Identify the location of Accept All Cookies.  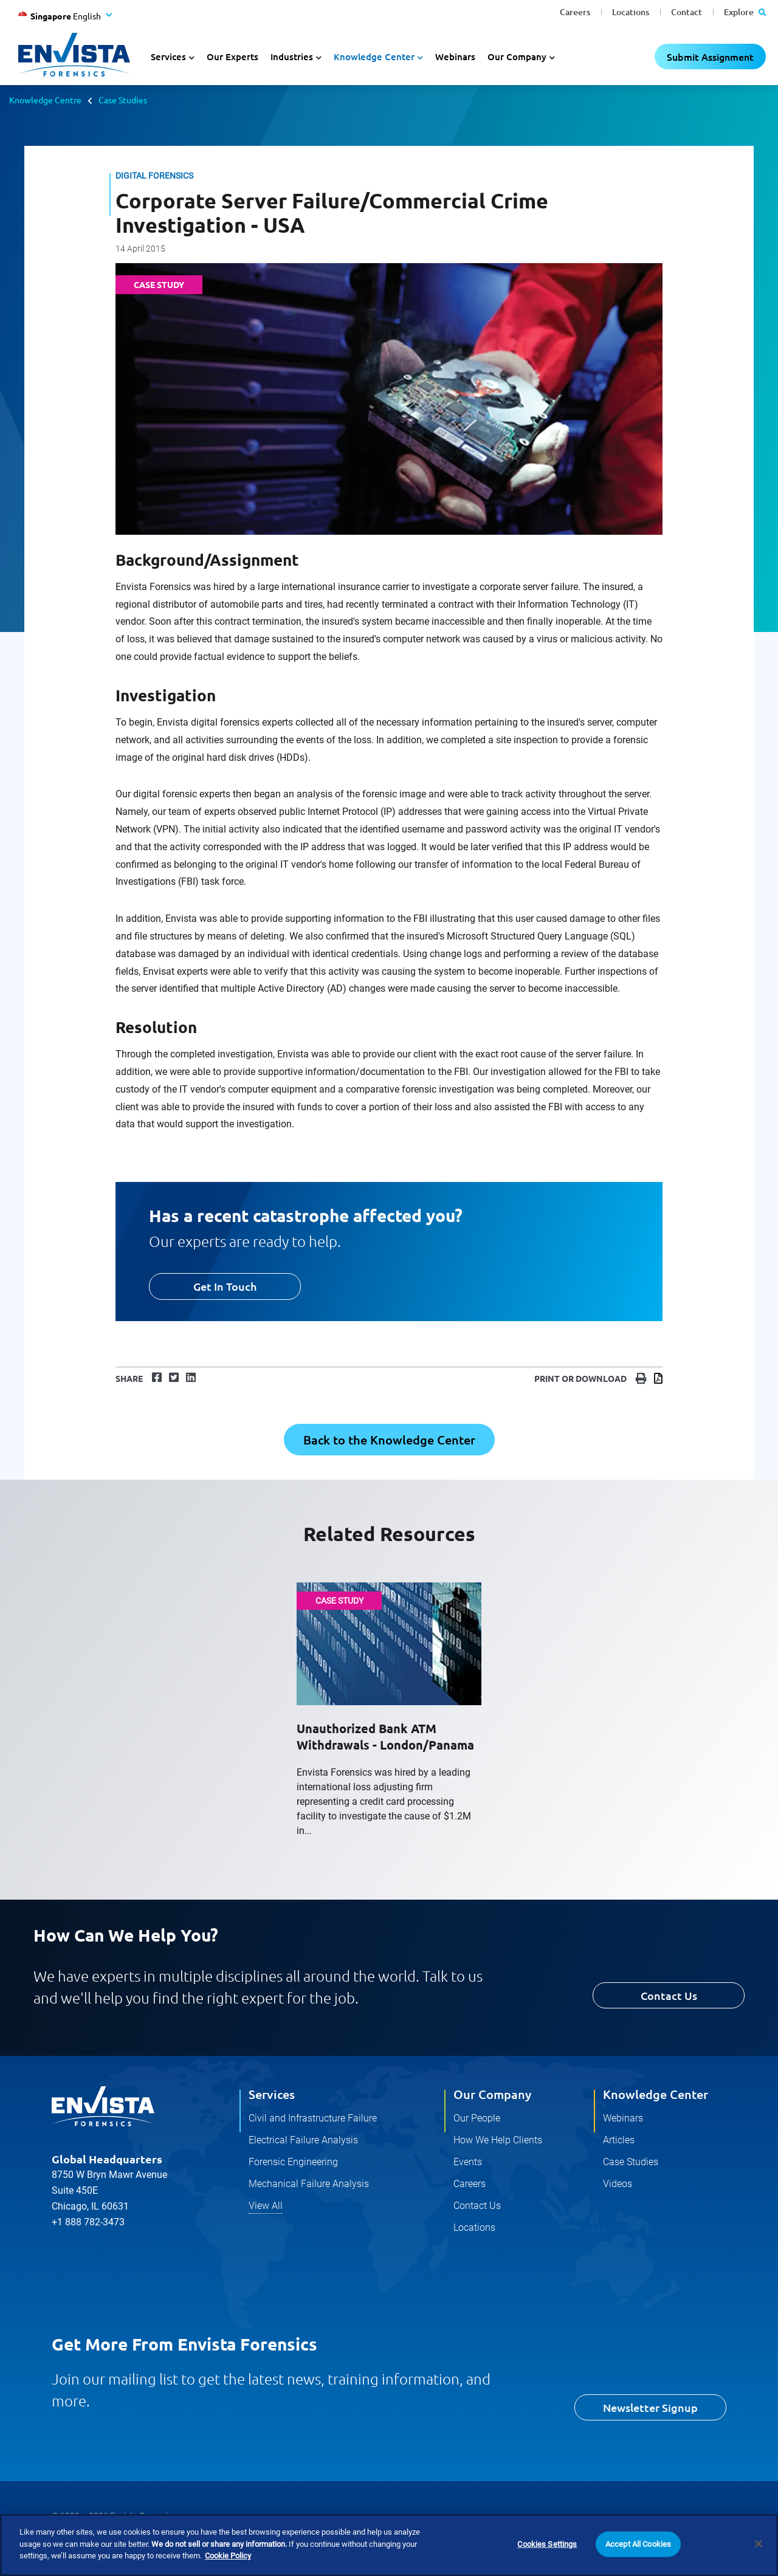
(638, 2544).